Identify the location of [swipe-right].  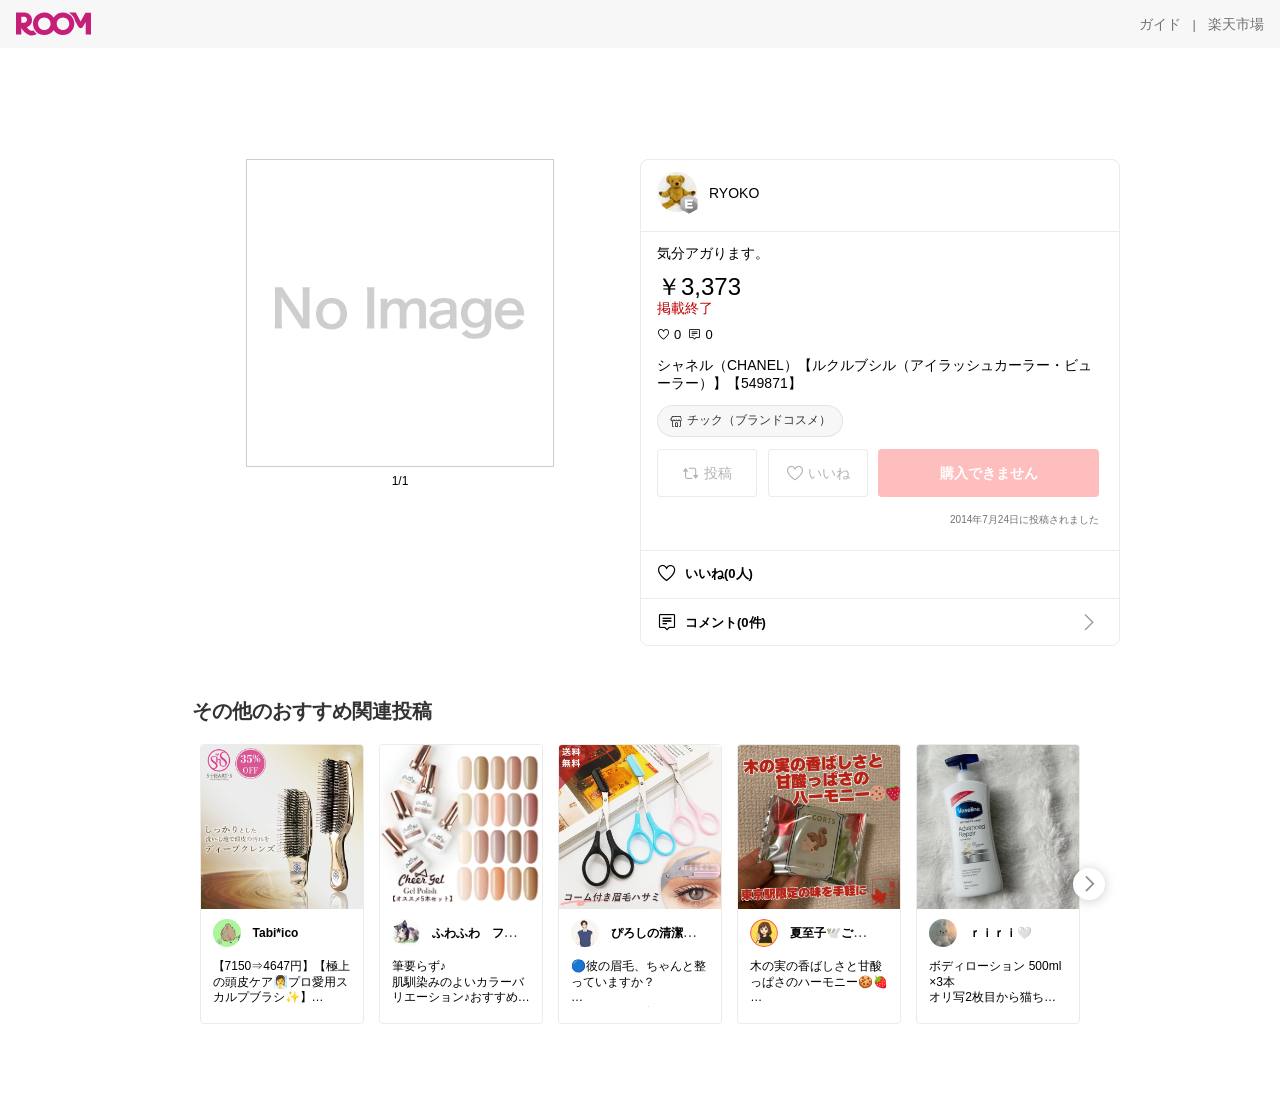
(1089, 884).